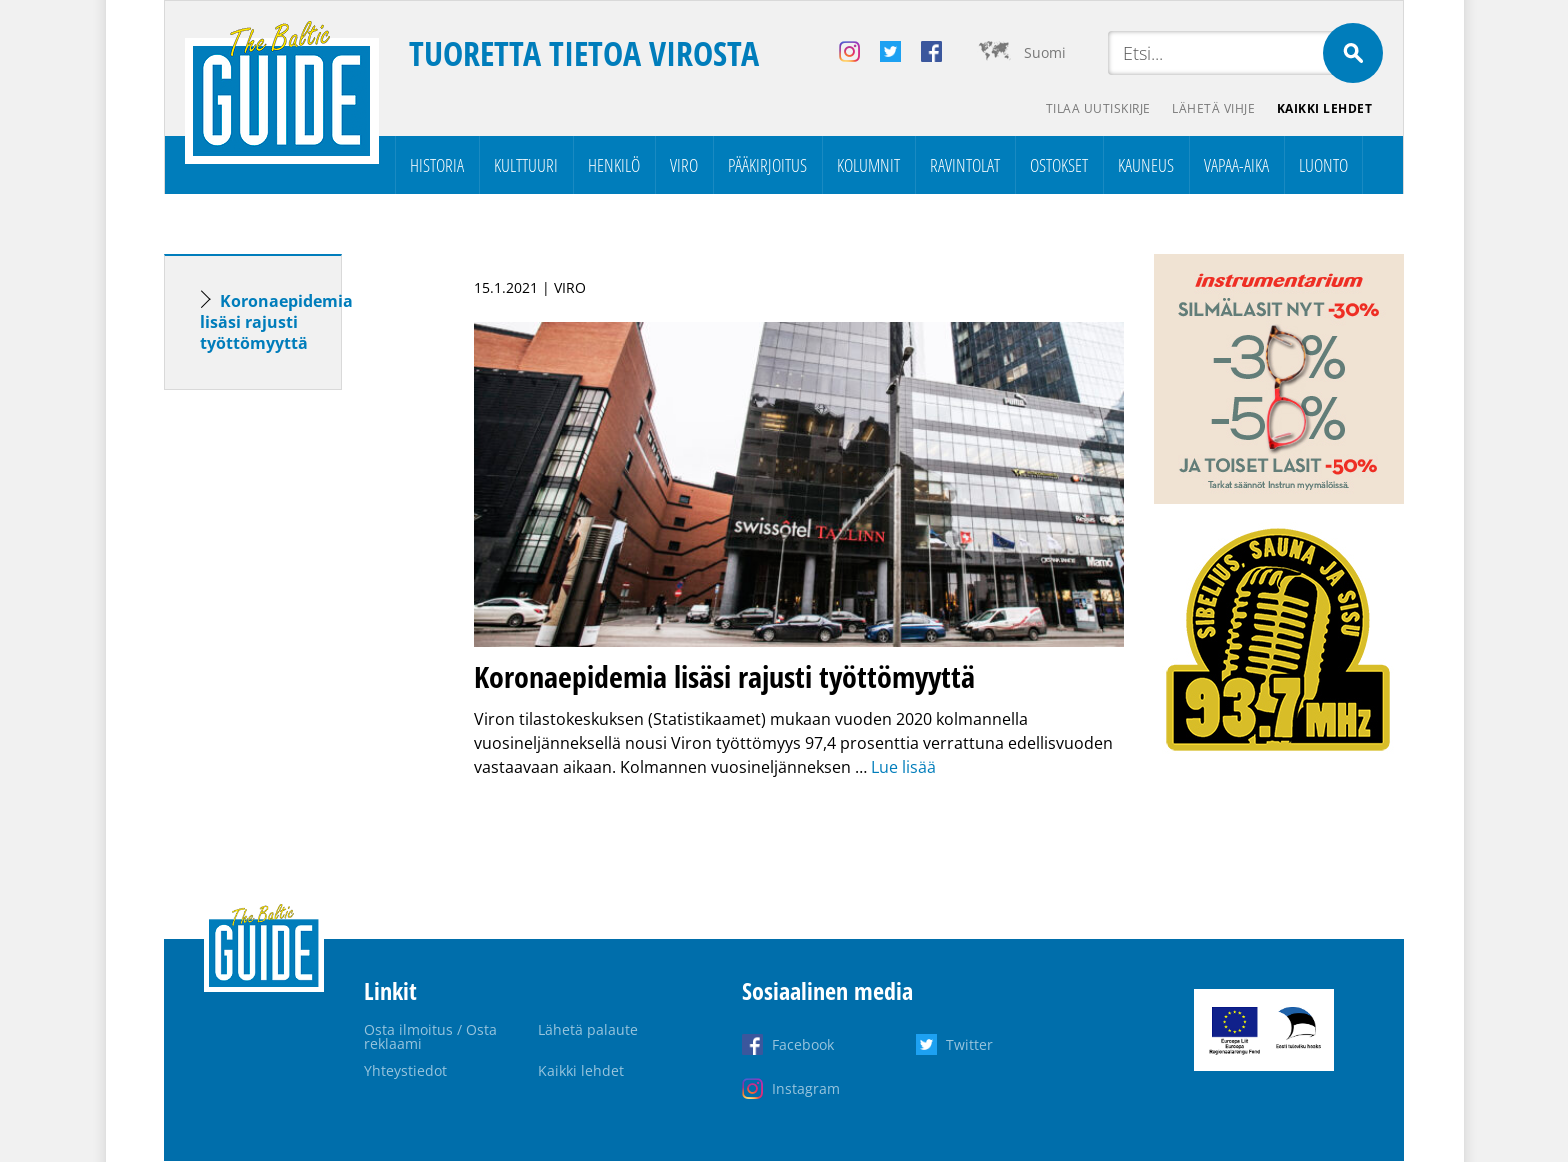 The height and width of the screenshot is (1162, 1568). What do you see at coordinates (806, 1089) in the screenshot?
I see `Instagram` at bounding box center [806, 1089].